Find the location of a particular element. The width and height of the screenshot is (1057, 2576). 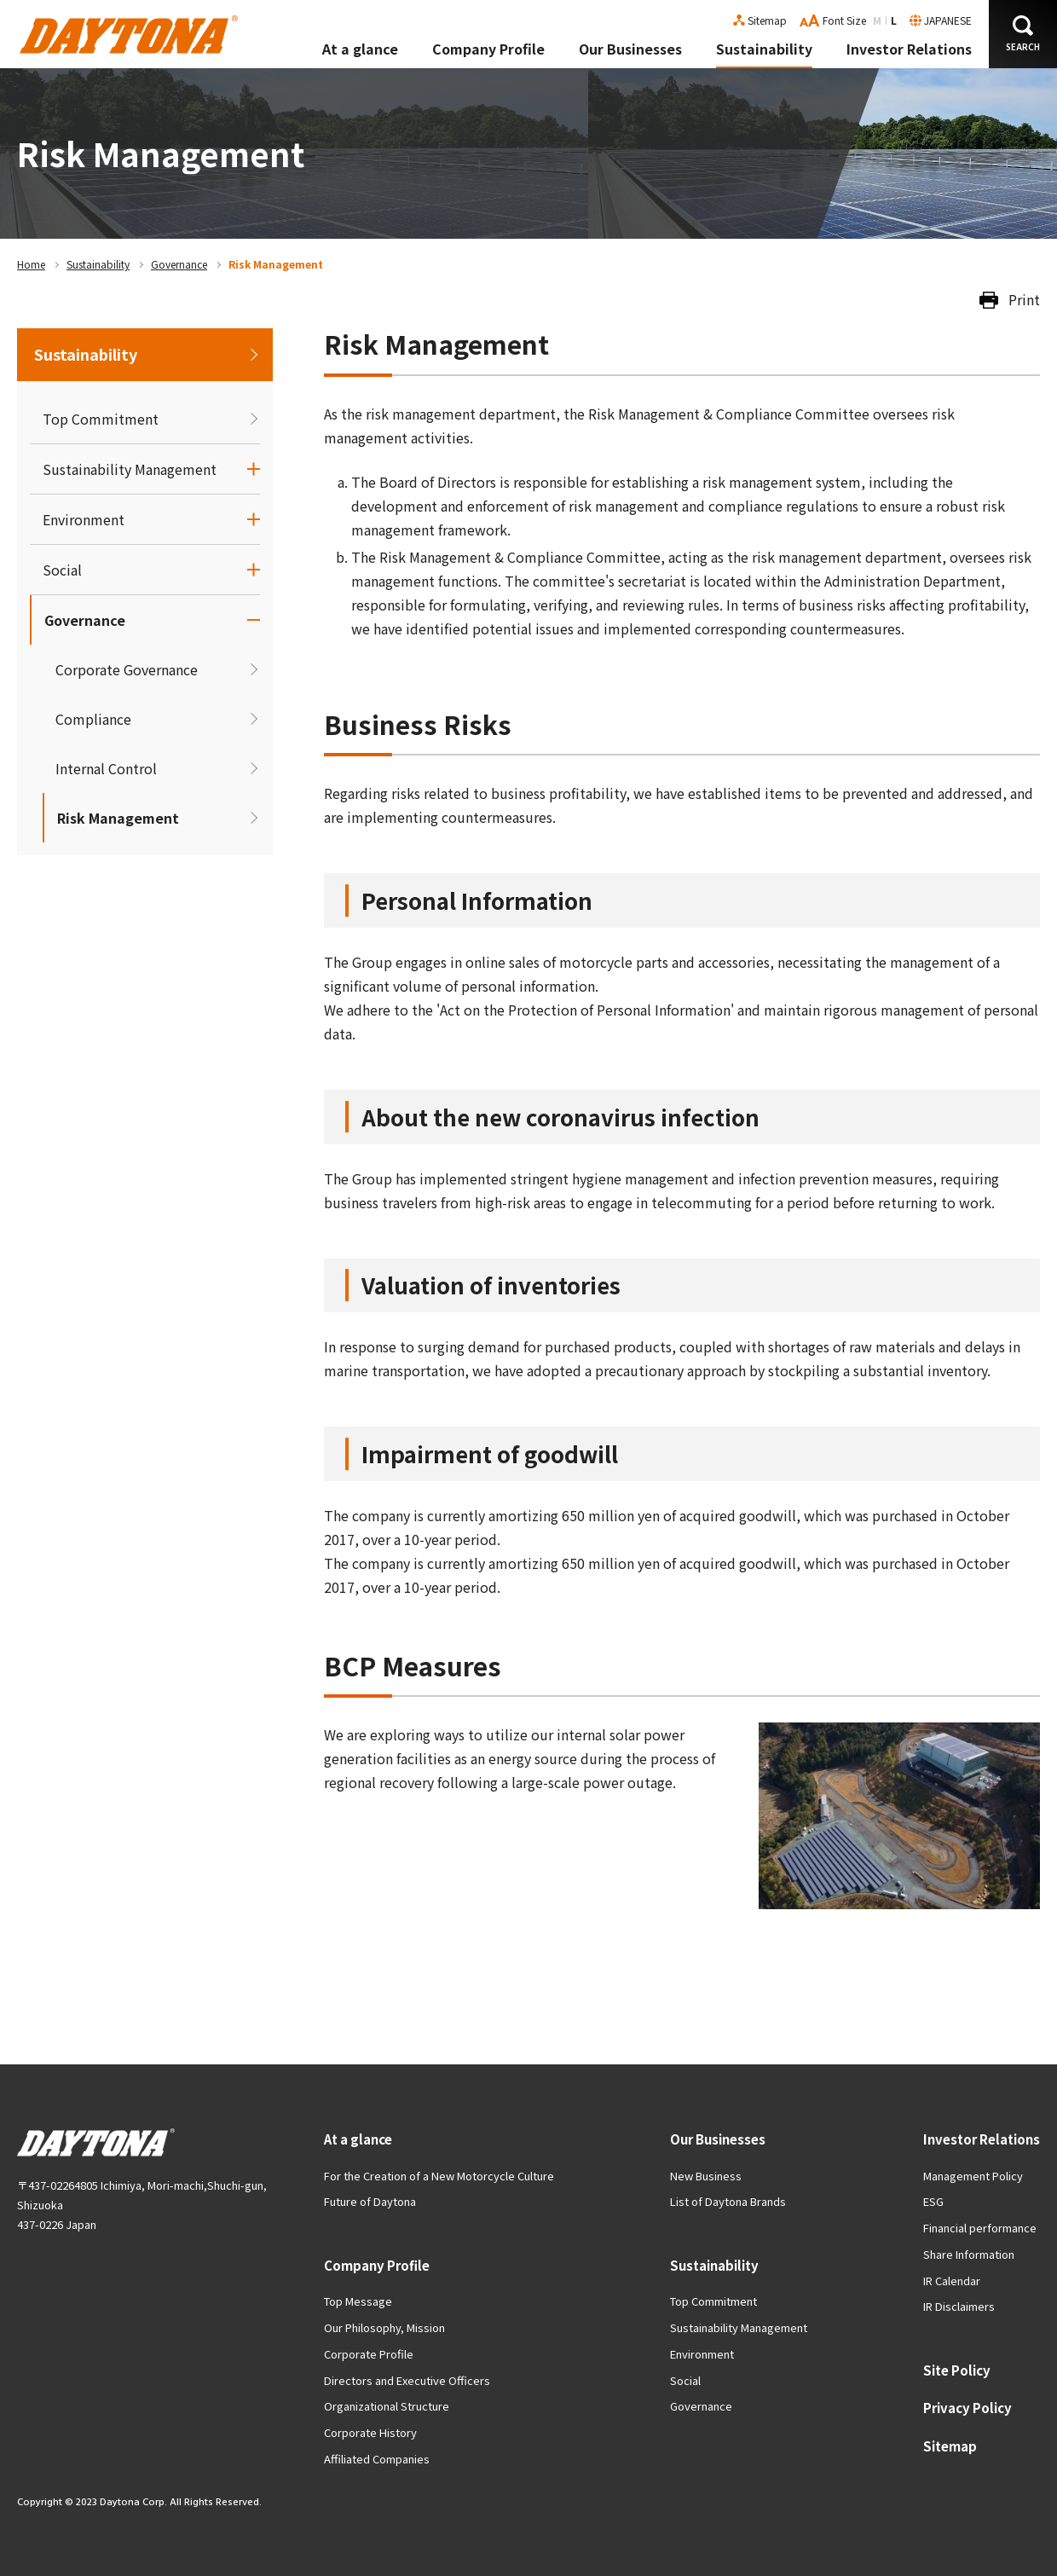

Our Philosophy, Mission is located at coordinates (384, 2327).